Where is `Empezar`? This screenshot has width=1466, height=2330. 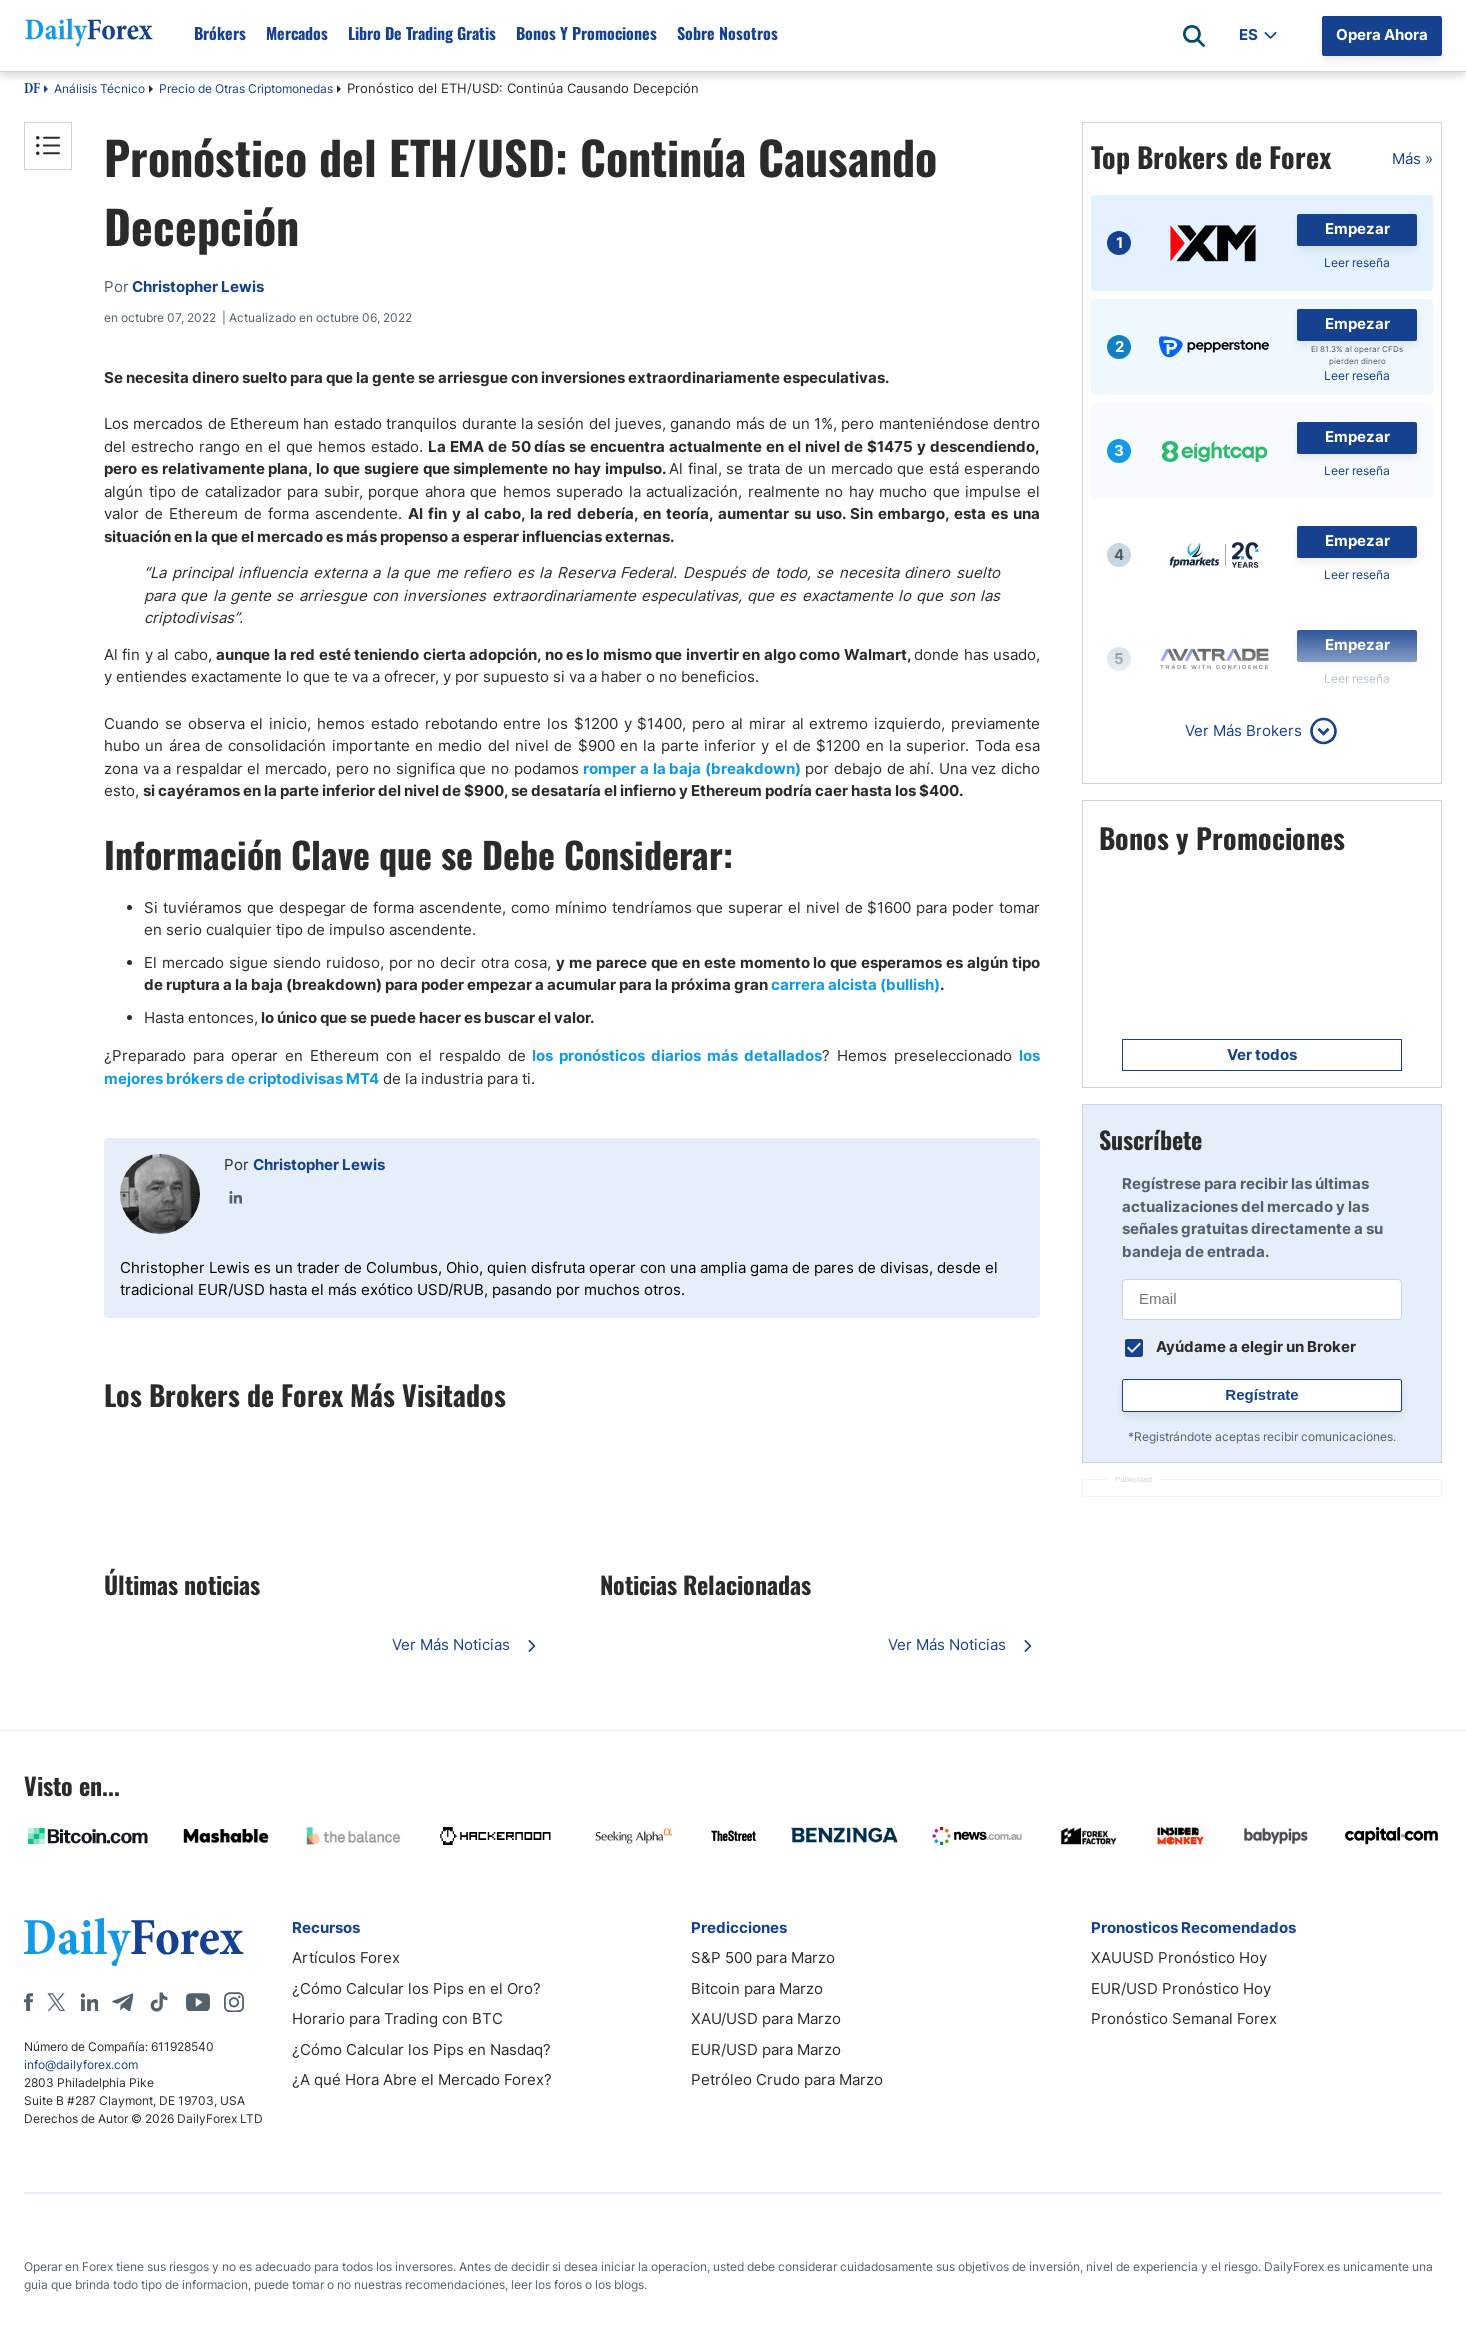
Empezar is located at coordinates (1357, 228).